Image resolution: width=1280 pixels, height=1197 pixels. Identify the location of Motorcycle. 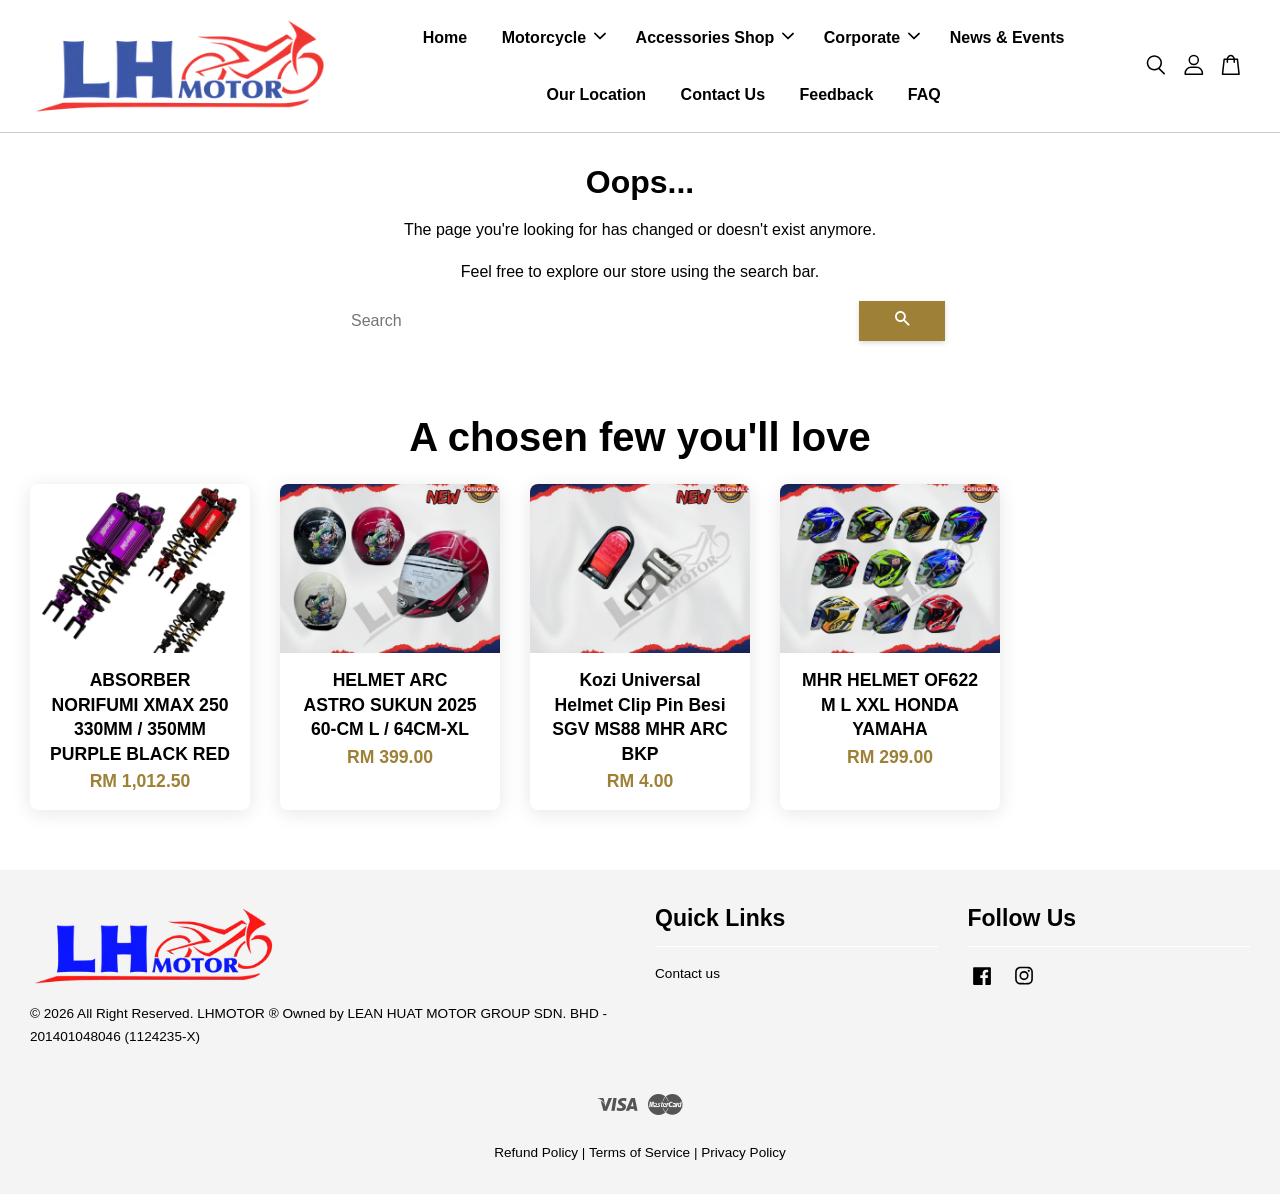
(554, 38).